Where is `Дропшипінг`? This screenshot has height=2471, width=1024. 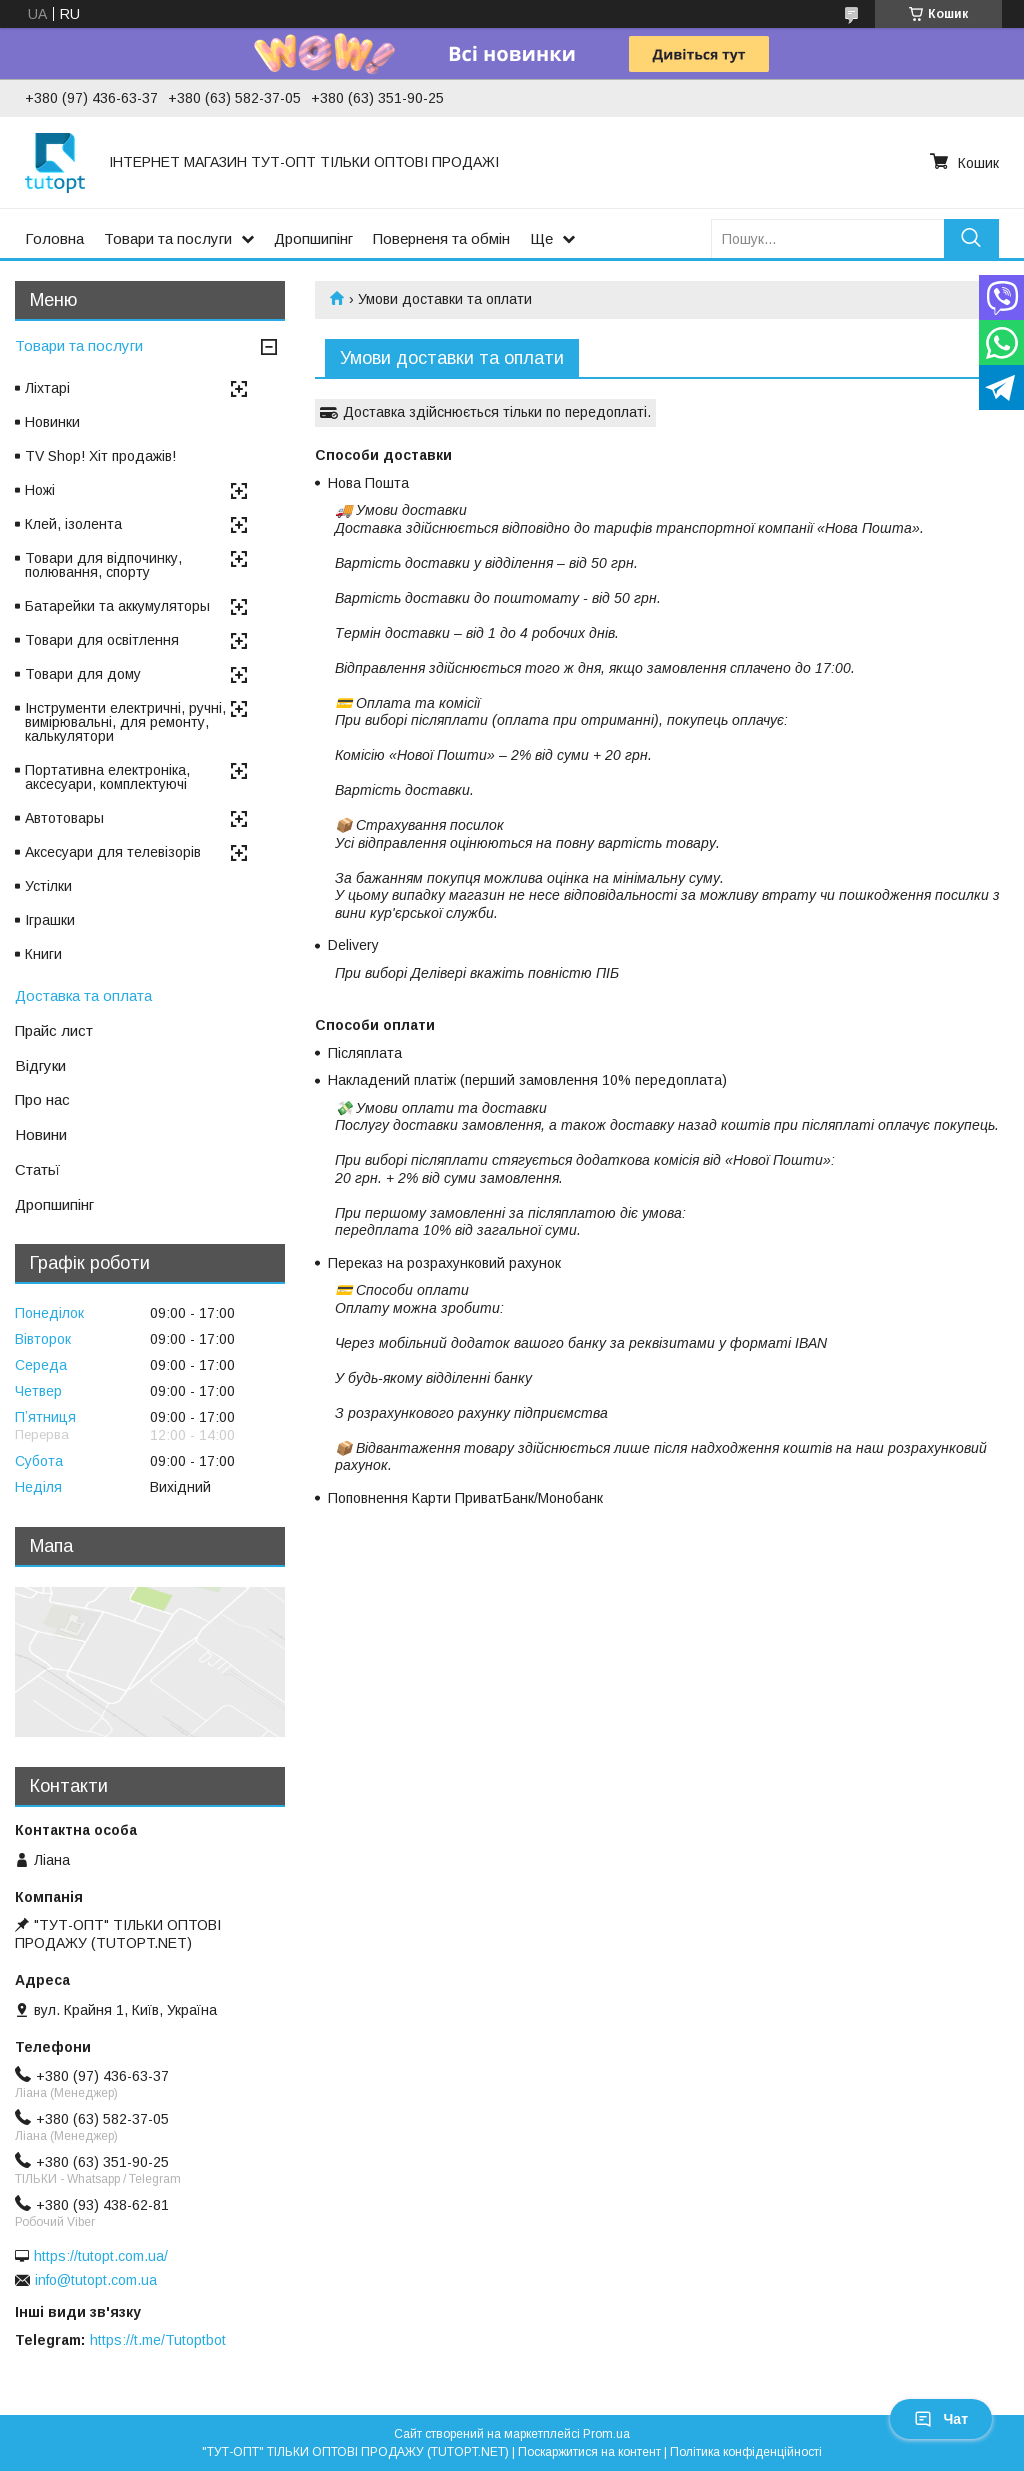 Дропшипінг is located at coordinates (313, 238).